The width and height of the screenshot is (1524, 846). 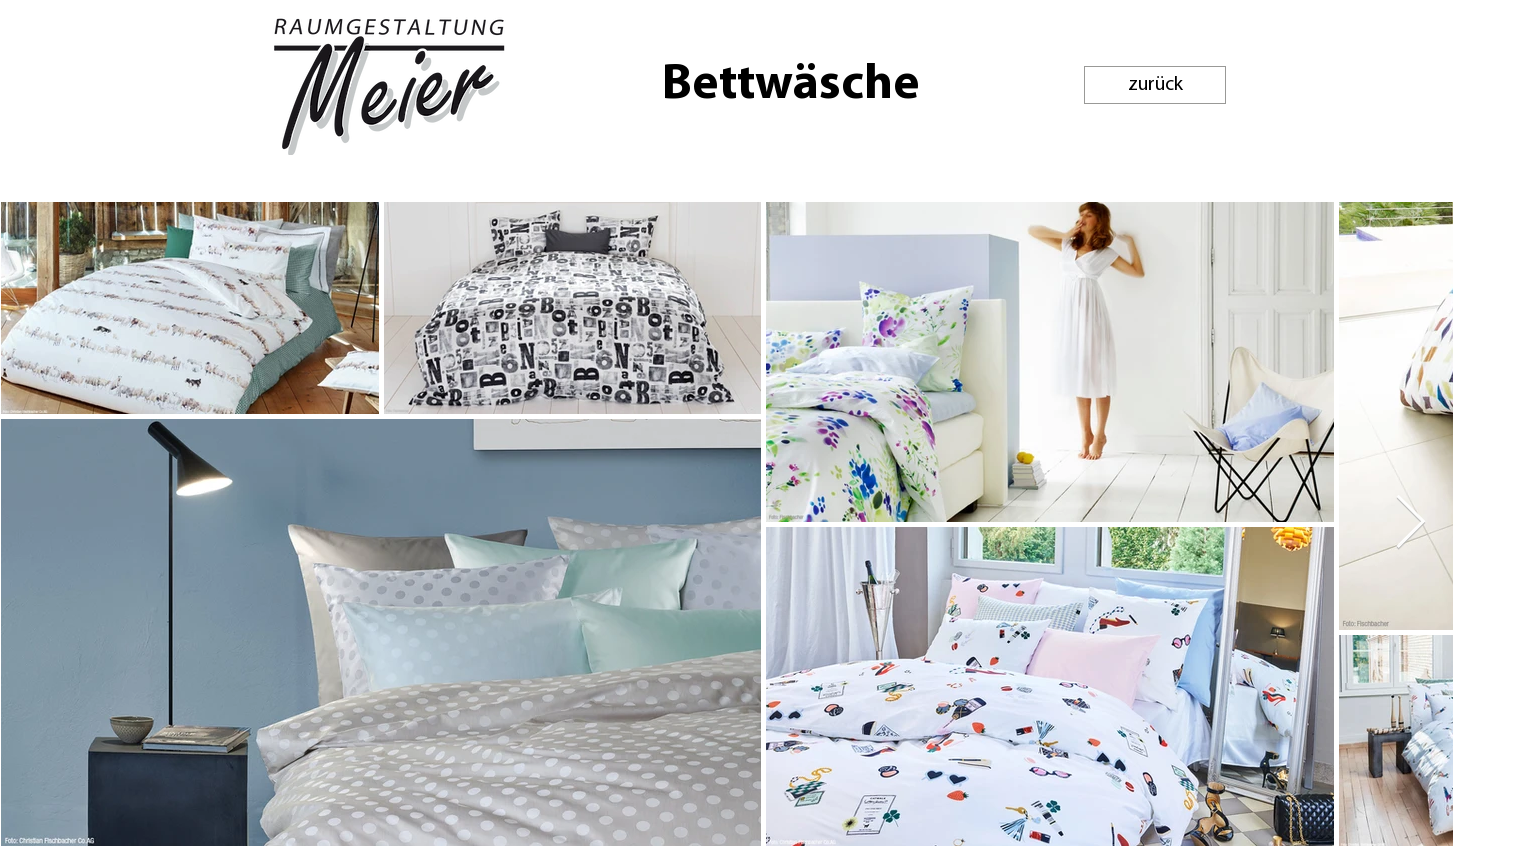 What do you see at coordinates (1410, 523) in the screenshot?
I see `[Next Item]` at bounding box center [1410, 523].